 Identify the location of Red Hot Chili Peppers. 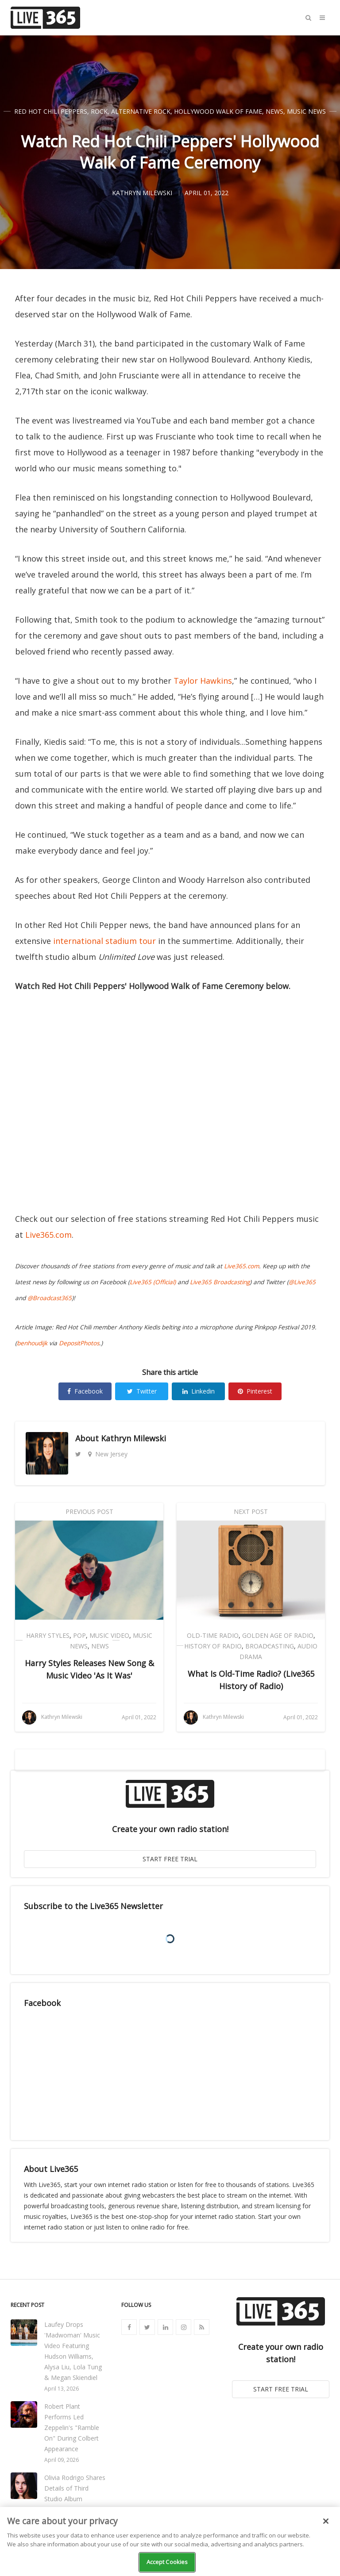
(50, 111).